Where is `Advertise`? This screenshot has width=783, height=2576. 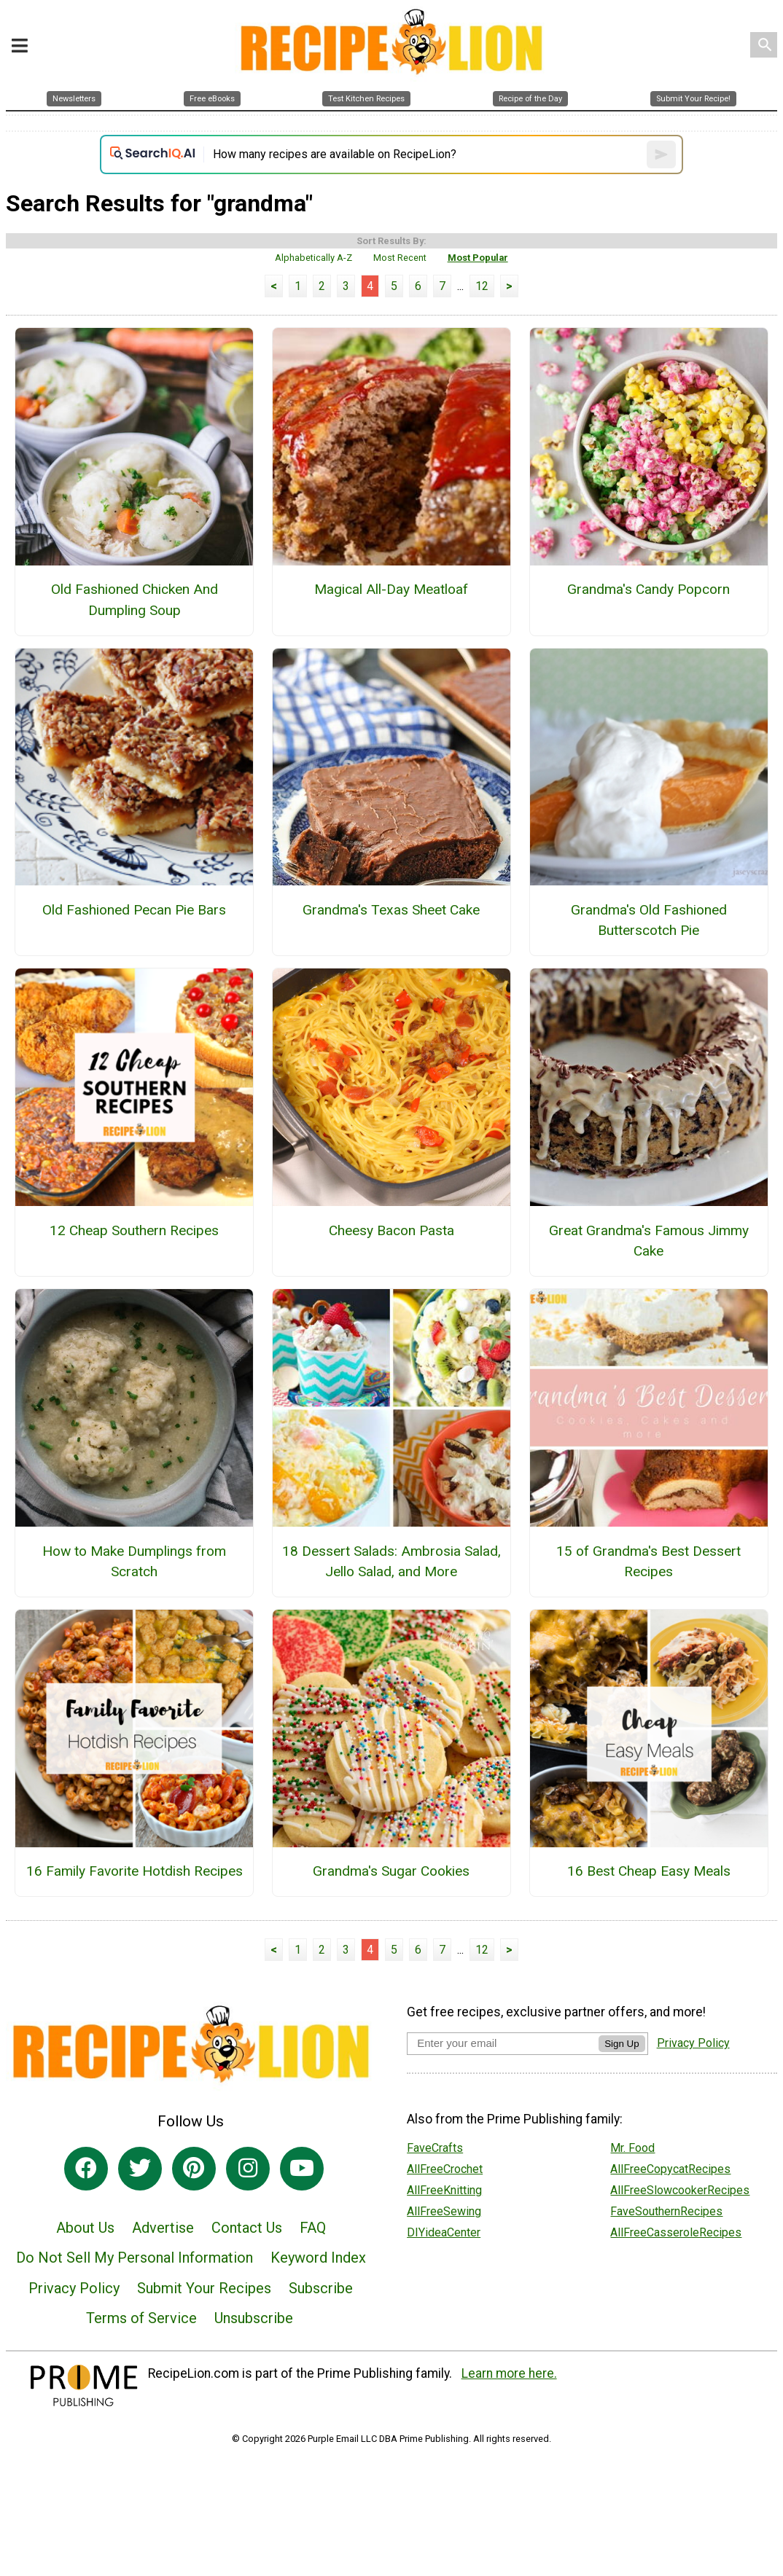 Advertise is located at coordinates (163, 2227).